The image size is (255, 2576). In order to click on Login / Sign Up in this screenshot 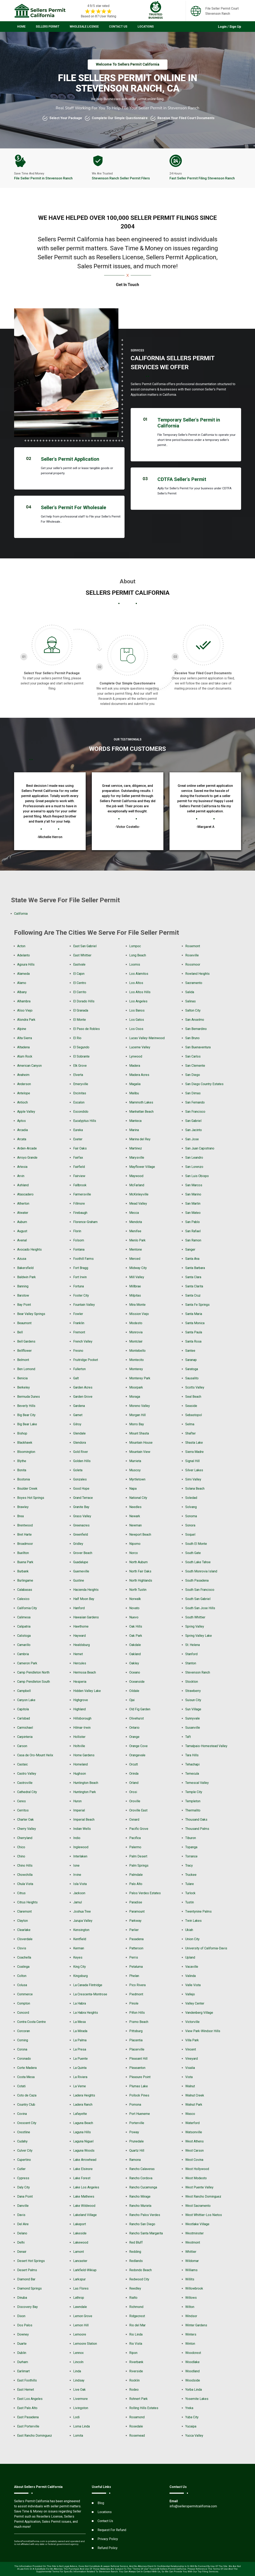, I will do `click(229, 27)`.